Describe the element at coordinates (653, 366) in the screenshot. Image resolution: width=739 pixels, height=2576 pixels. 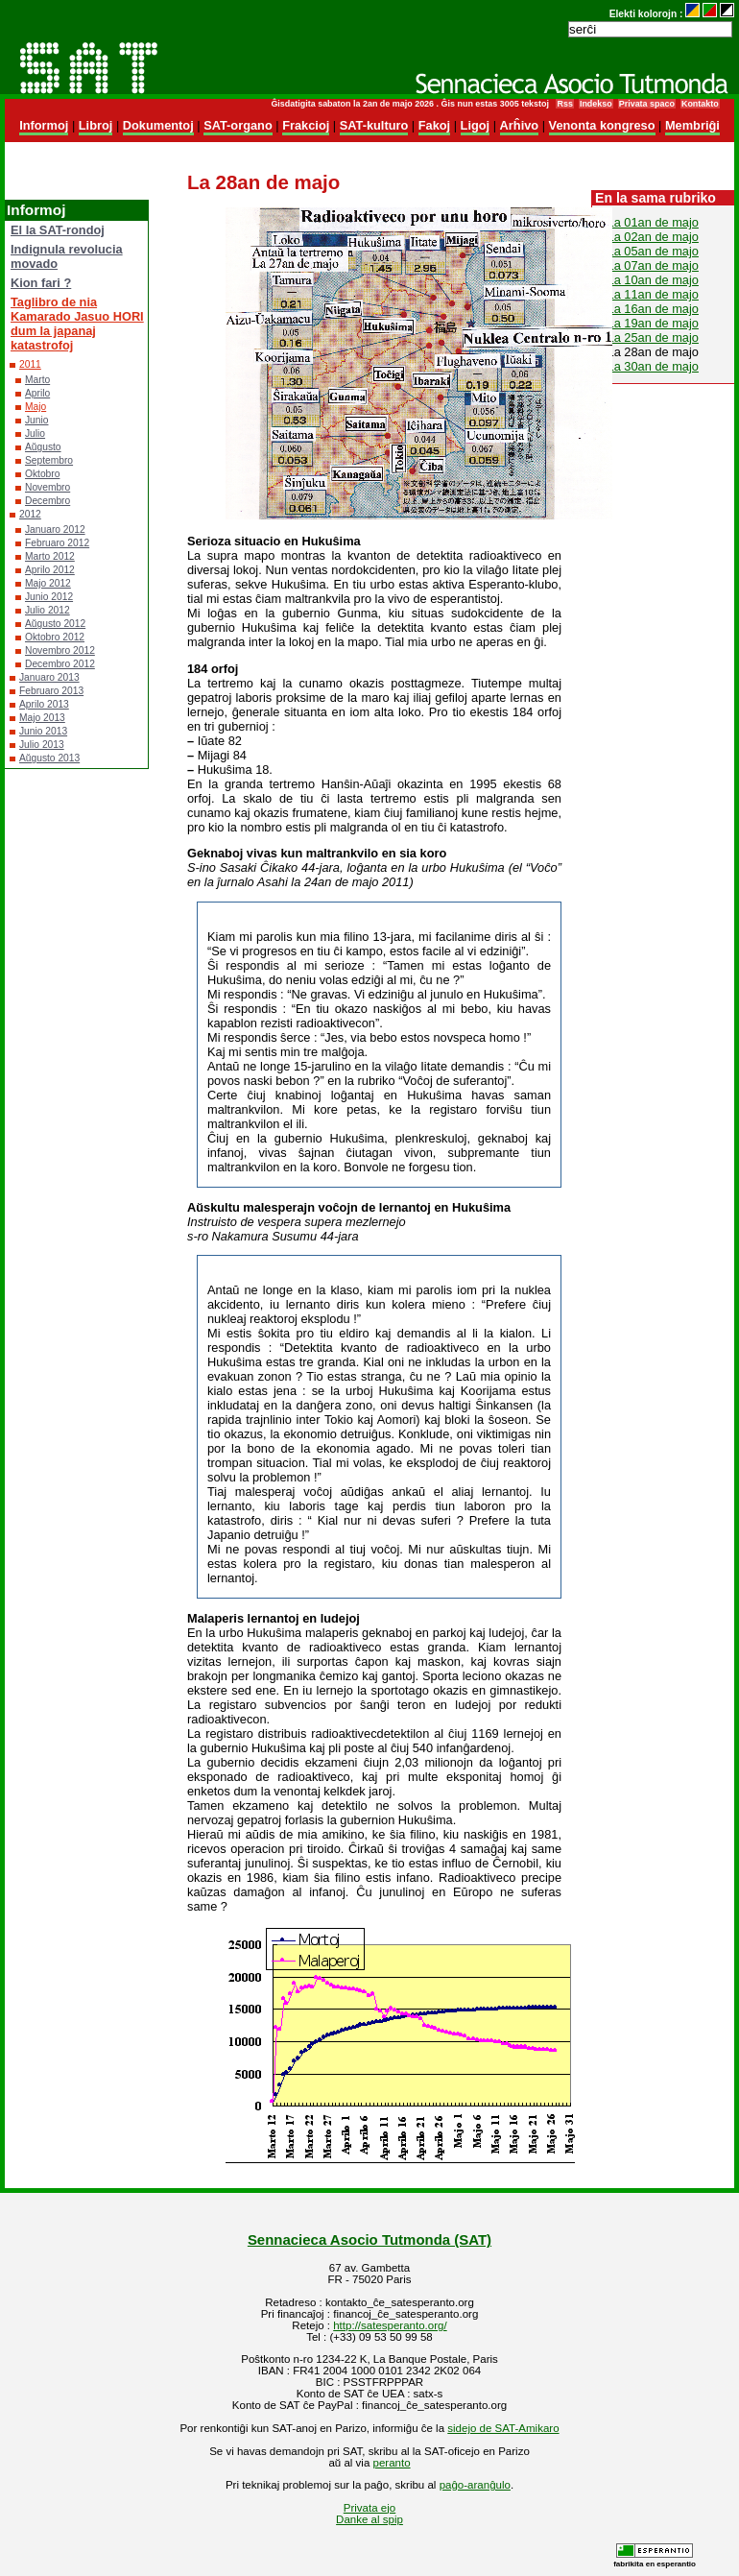
I see `La 30an de majo` at that location.